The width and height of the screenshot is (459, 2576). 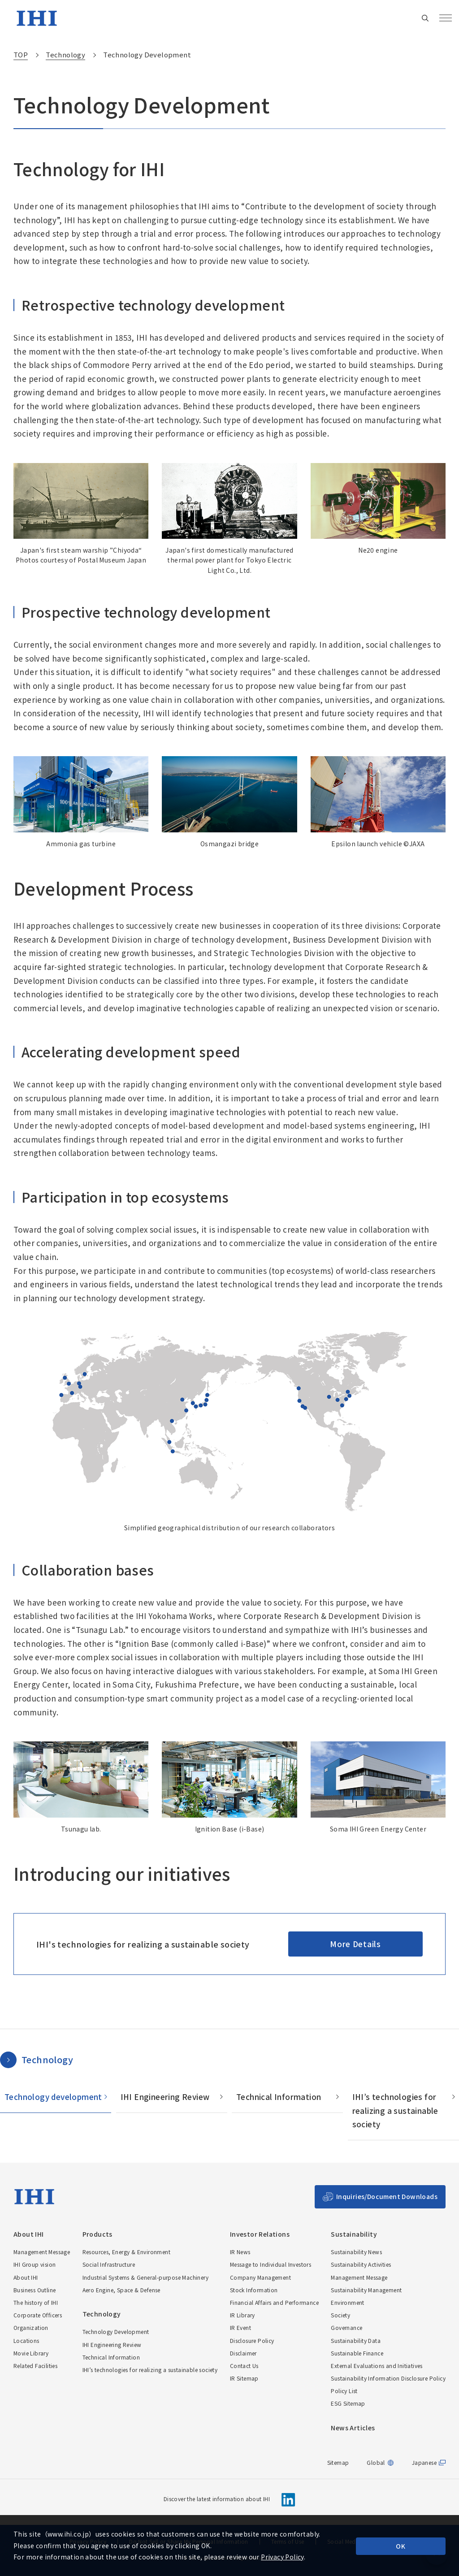 I want to click on External Evaluations and Initiatives, so click(x=376, y=2365).